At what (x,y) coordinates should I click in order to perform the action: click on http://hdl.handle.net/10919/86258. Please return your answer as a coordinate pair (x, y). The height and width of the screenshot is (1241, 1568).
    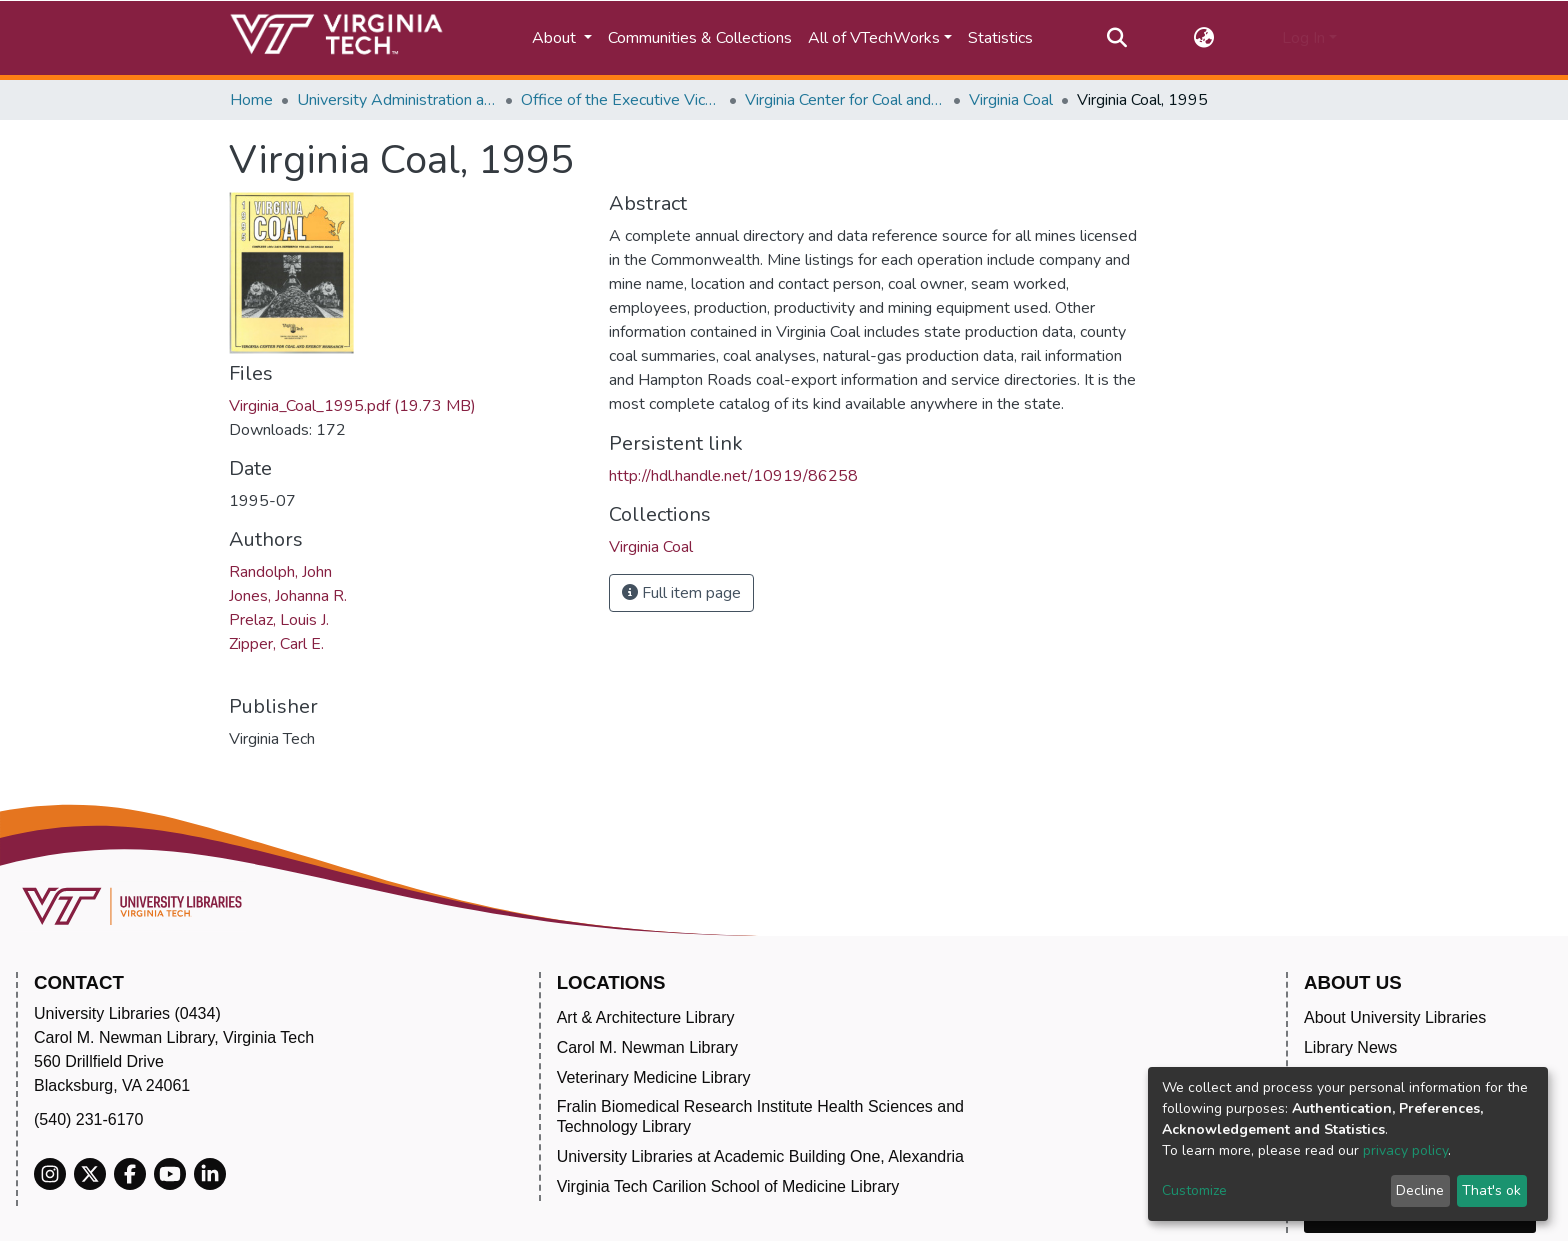
    Looking at the image, I should click on (733, 476).